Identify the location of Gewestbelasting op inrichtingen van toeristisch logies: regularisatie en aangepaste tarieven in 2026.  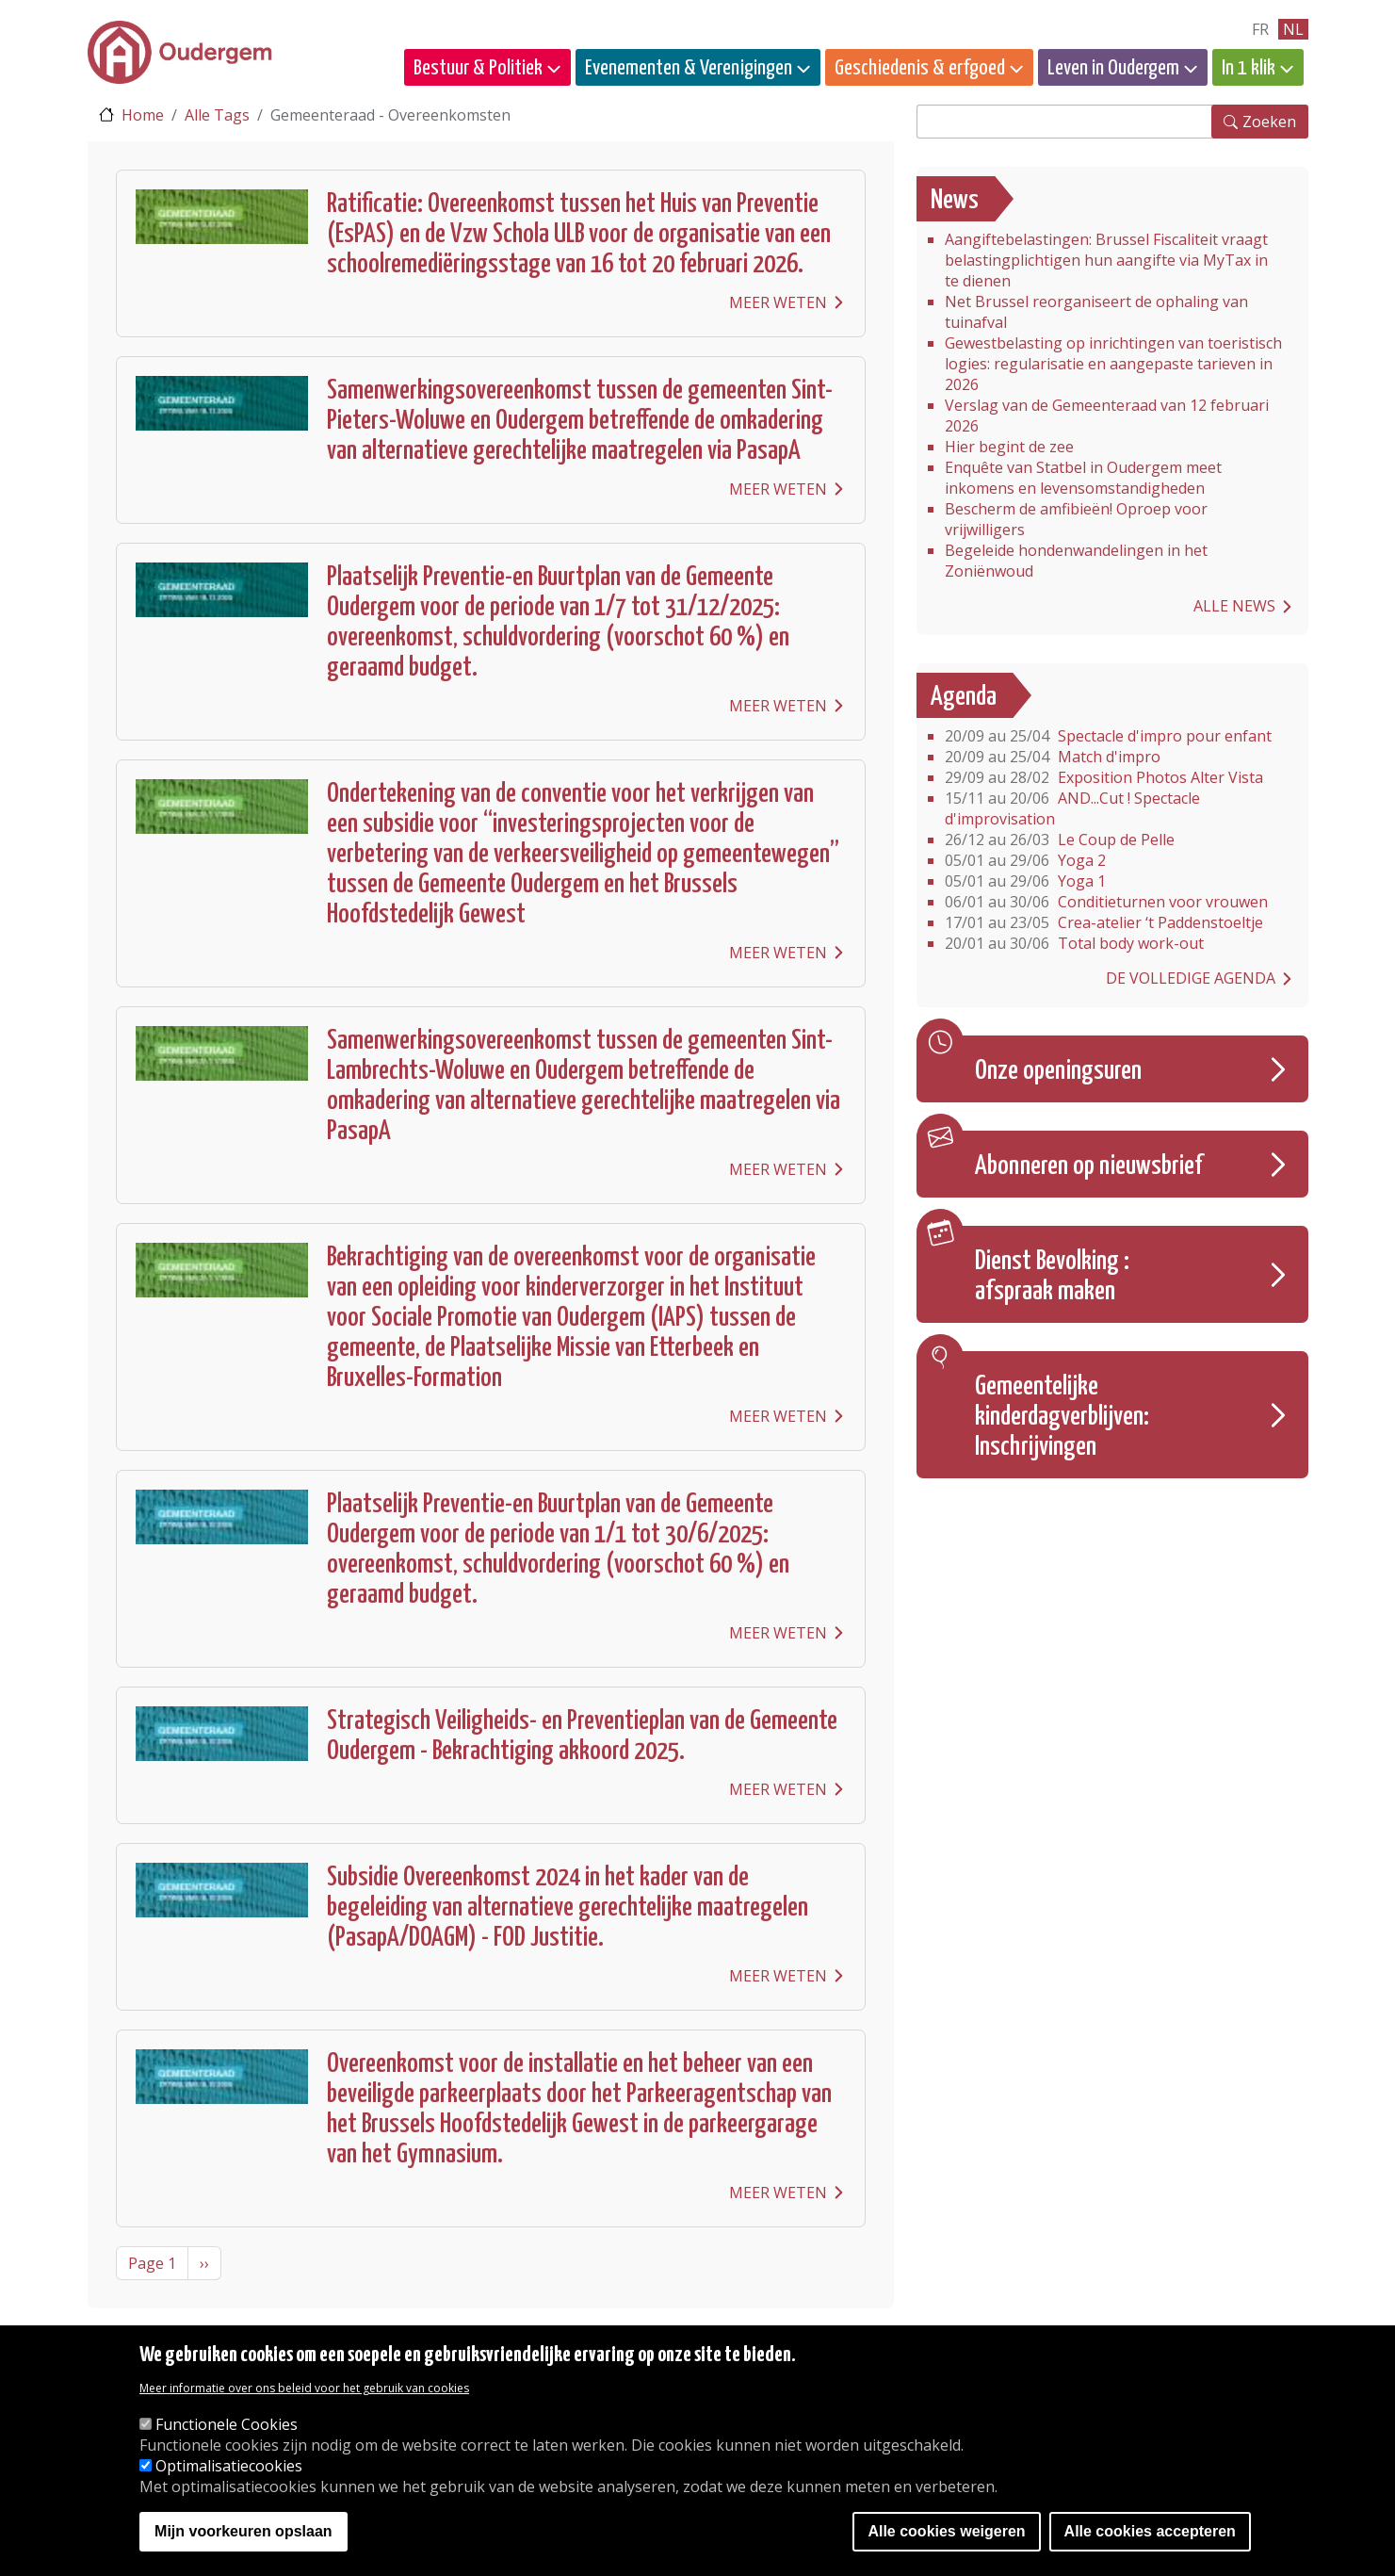
(1113, 364).